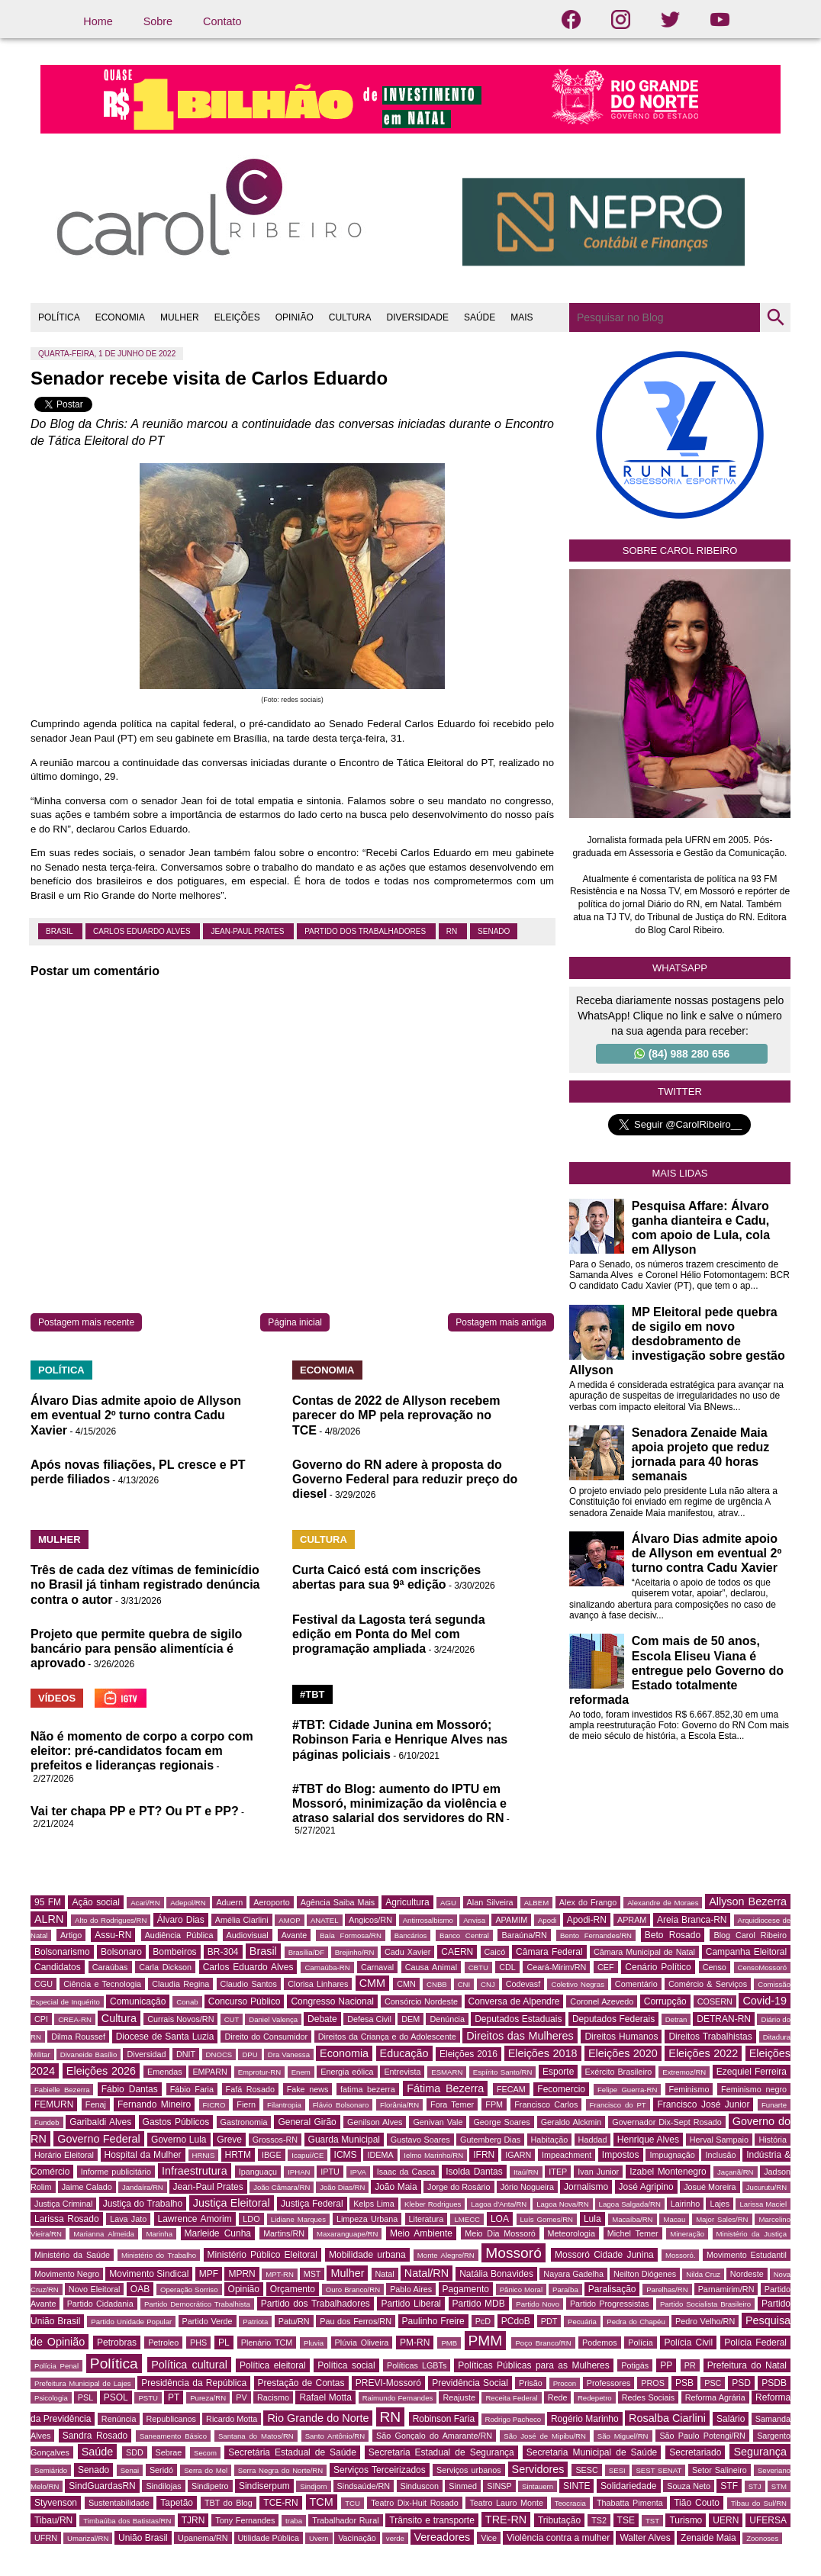 Image resolution: width=821 pixels, height=2576 pixels. Describe the element at coordinates (724, 2019) in the screenshot. I see `DETRAN-RN` at that location.